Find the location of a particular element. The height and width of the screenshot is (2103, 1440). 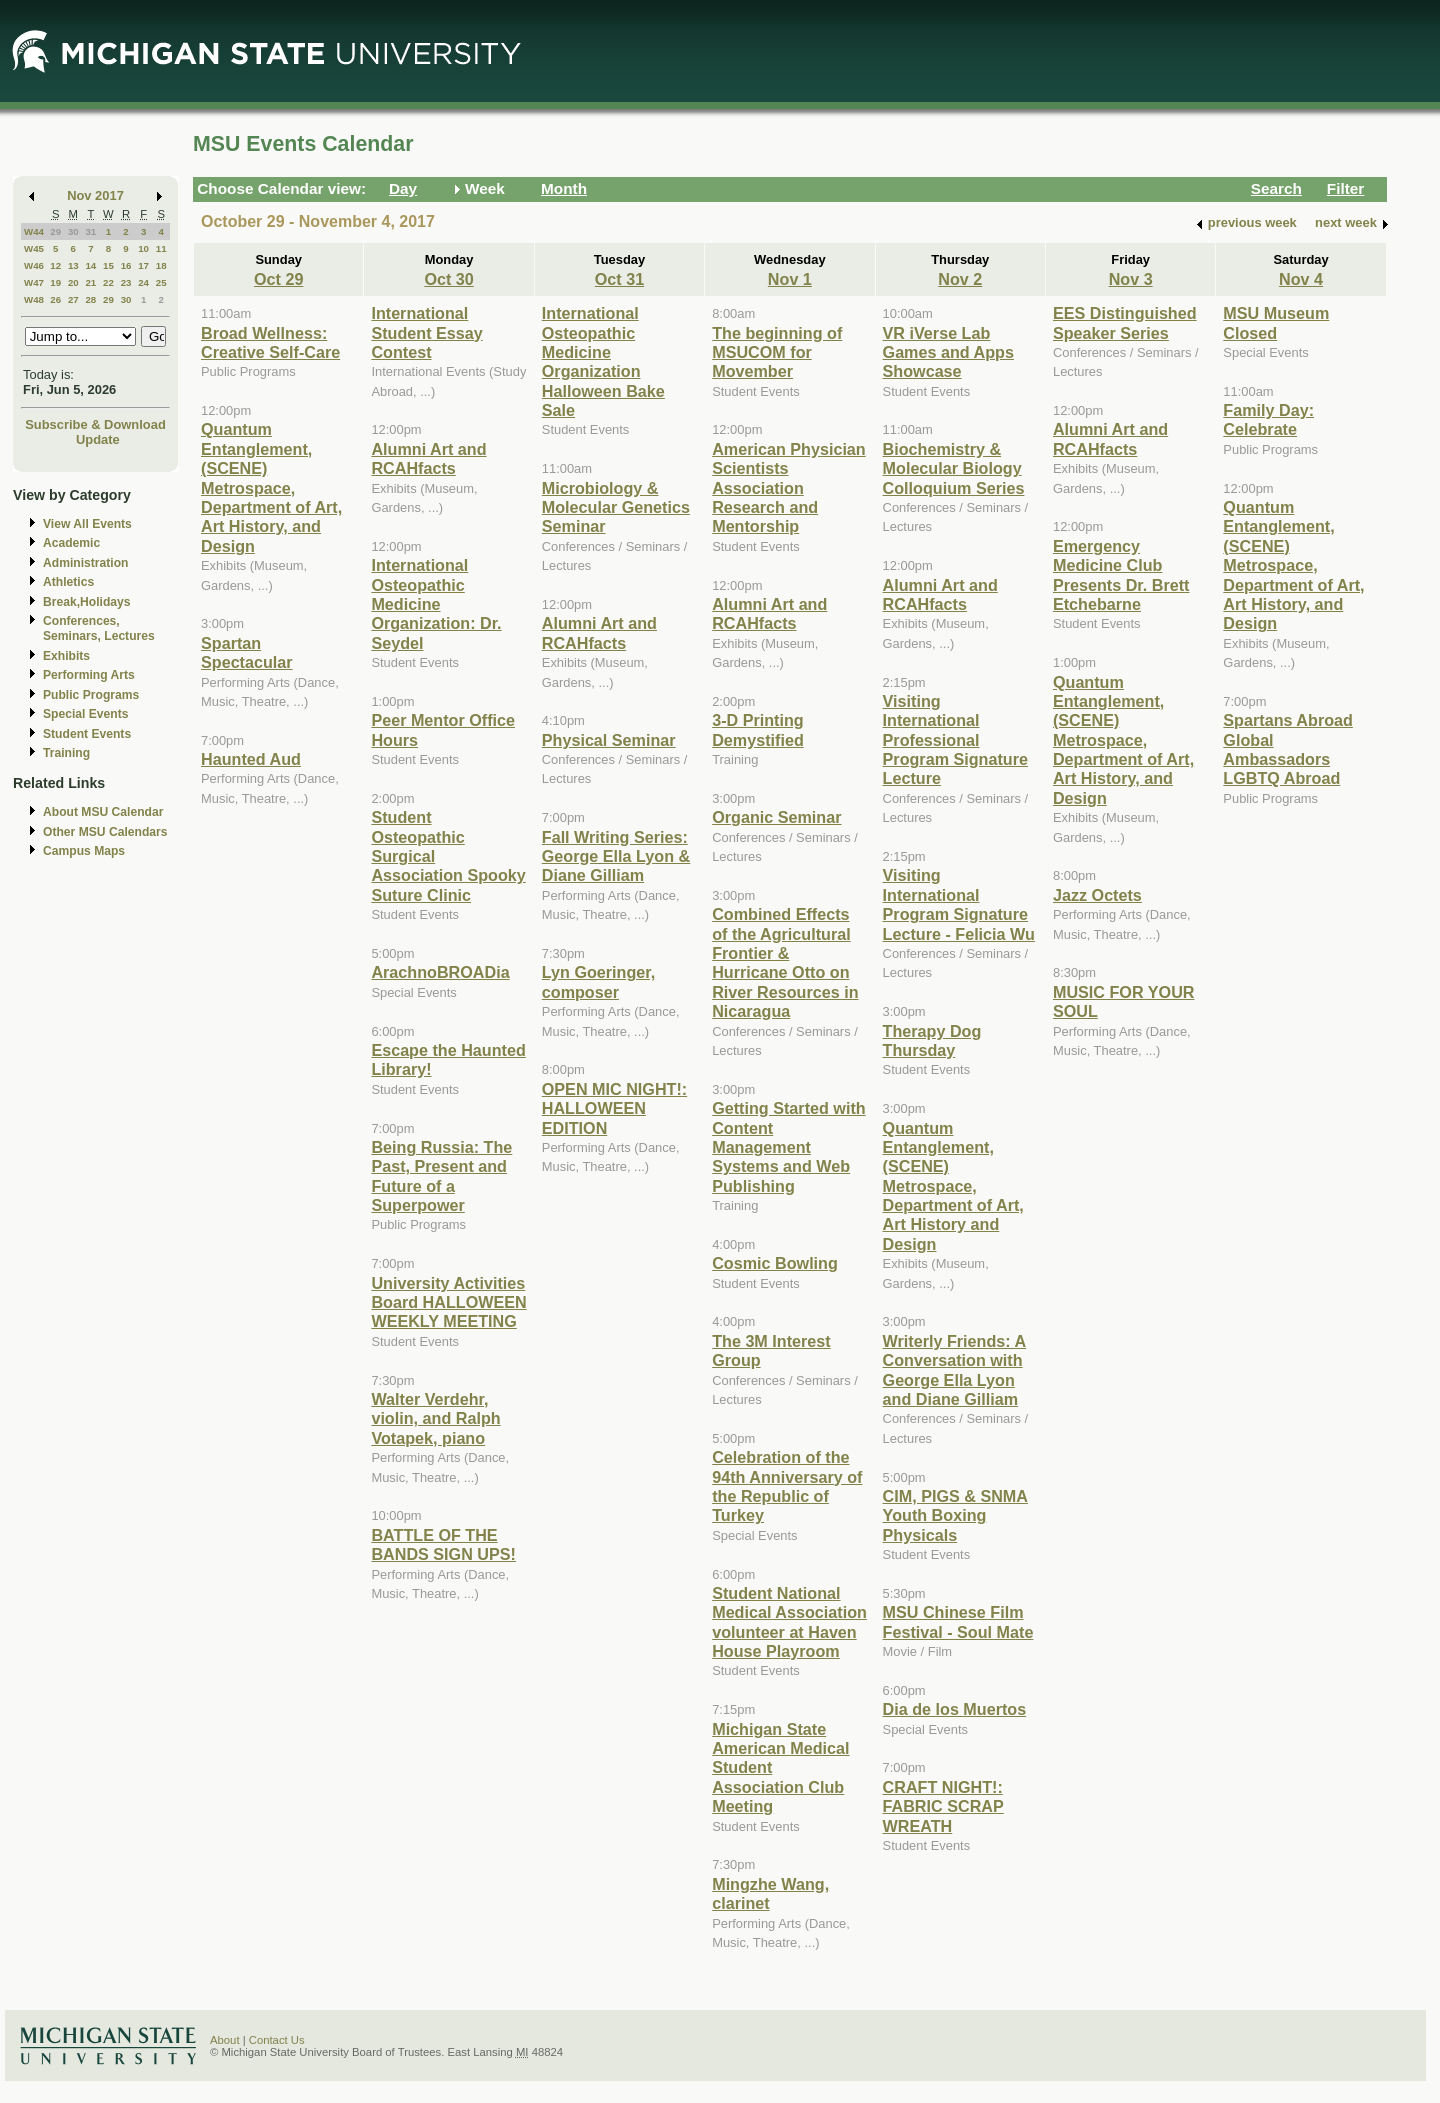

Quantum Entanglement, (SCENE) Metrospace, Department of Art, Art History and Design is located at coordinates (953, 1186).